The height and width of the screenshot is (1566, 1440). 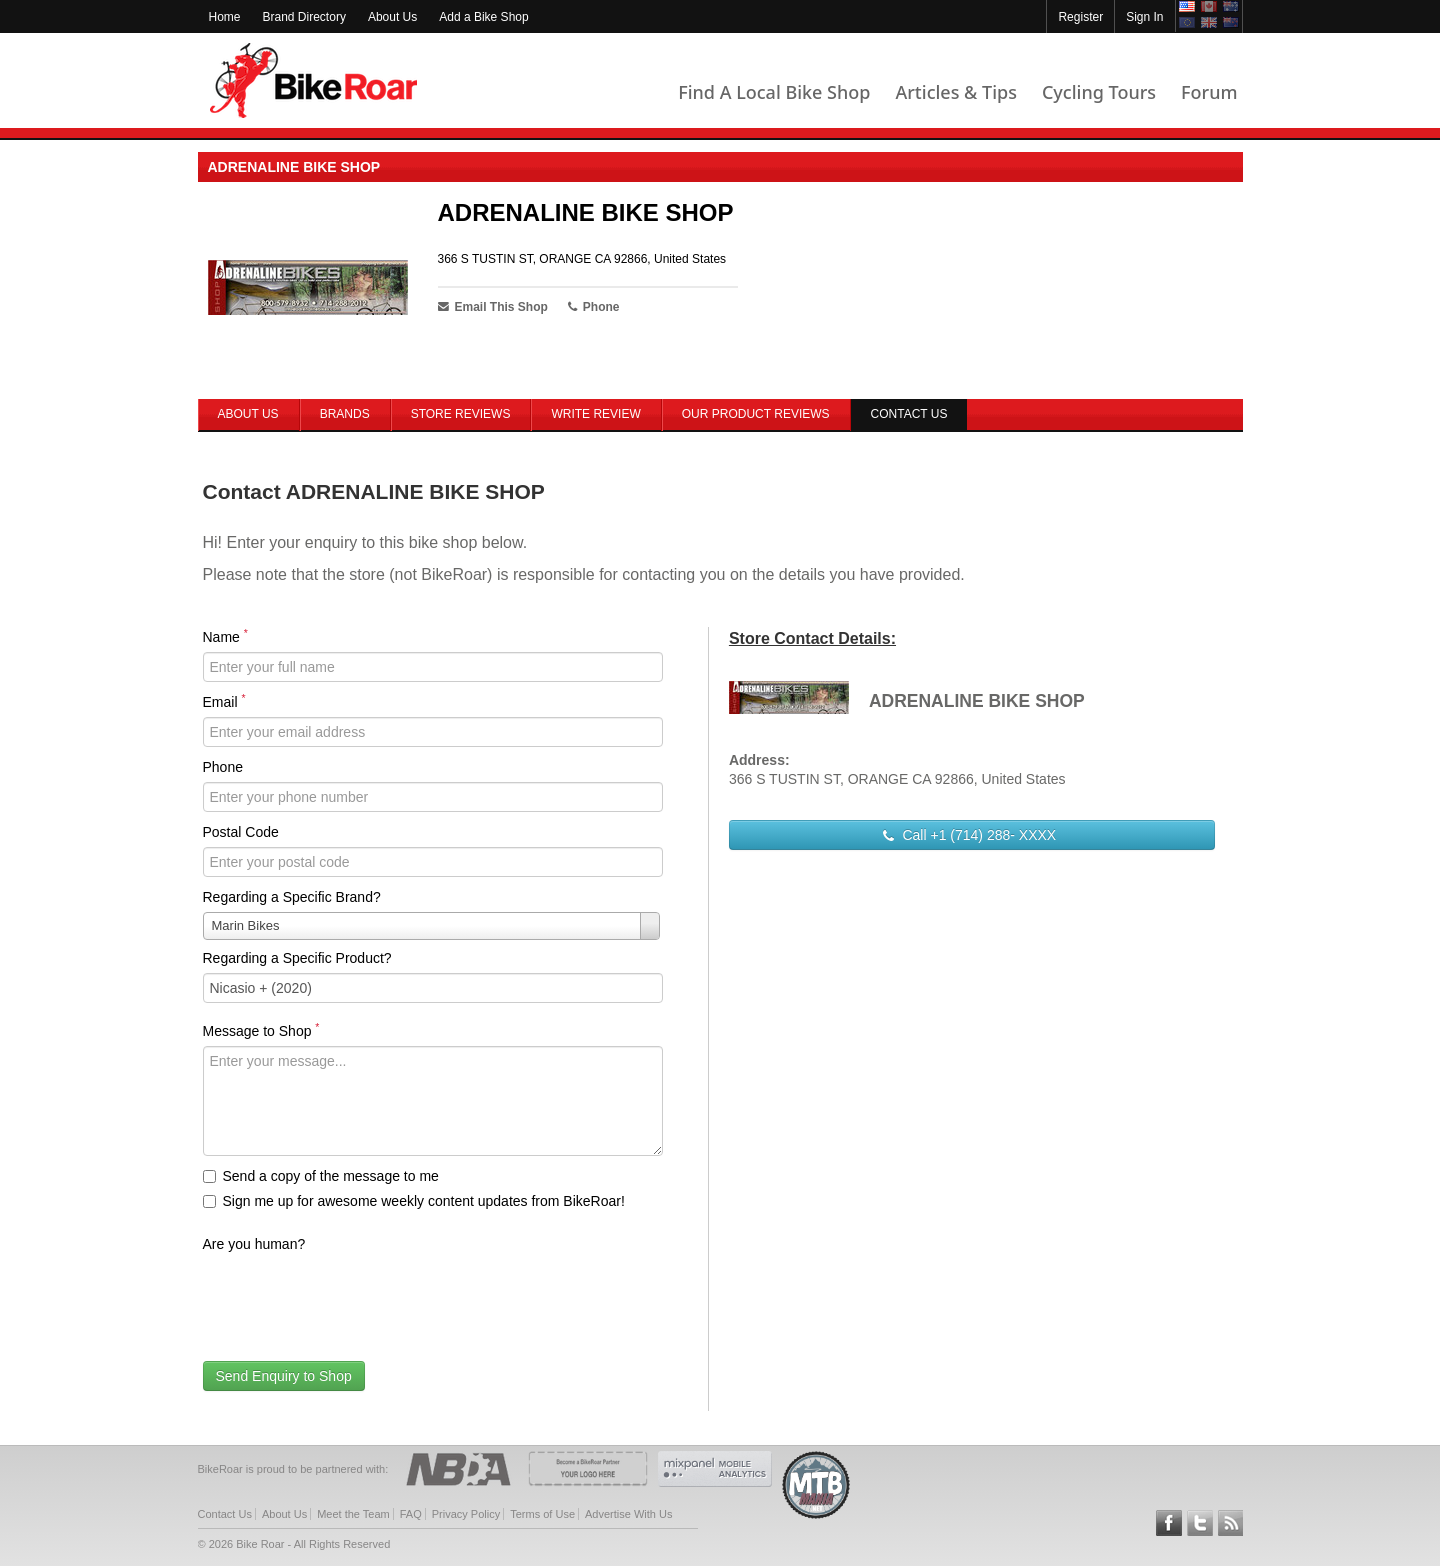 I want to click on Contact Us, so click(x=225, y=1514).